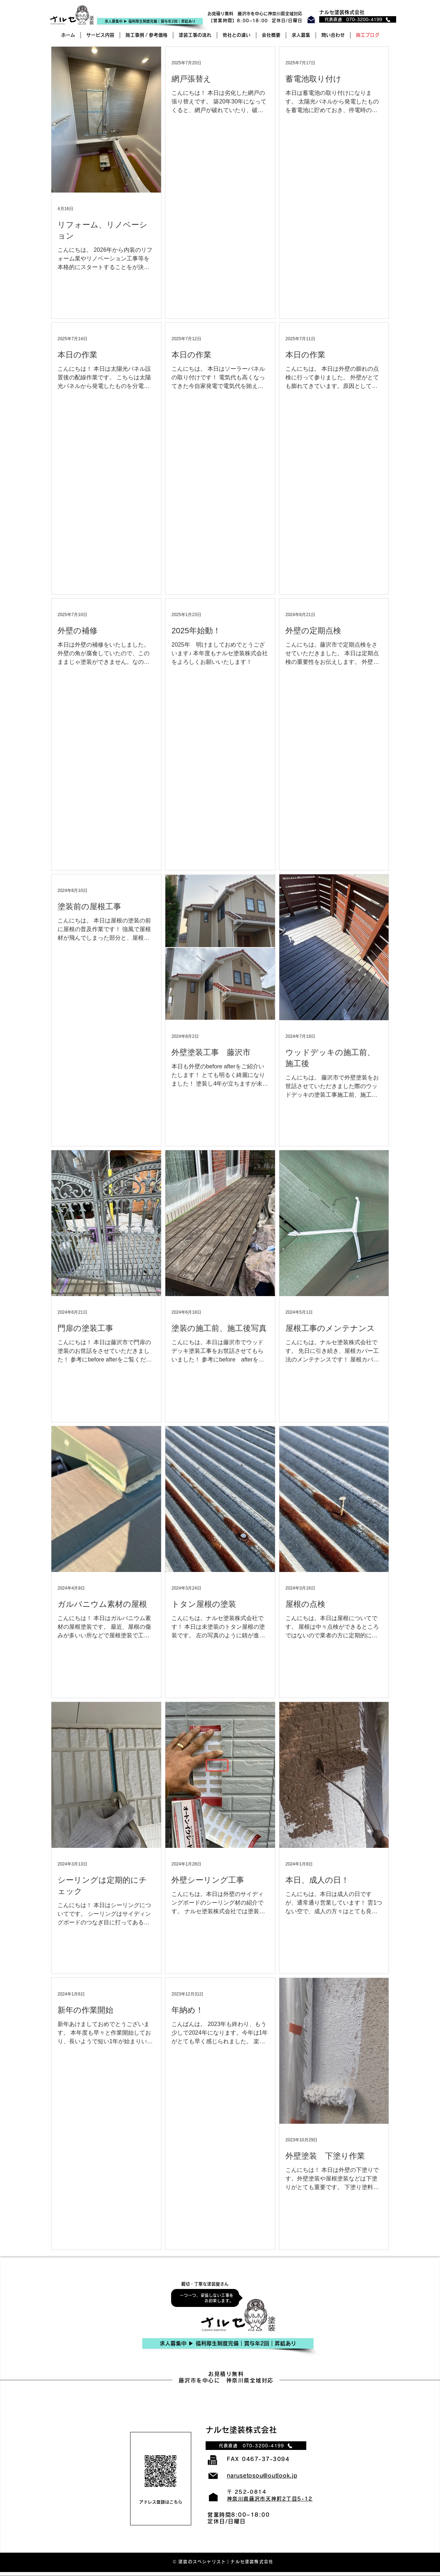  Describe the element at coordinates (150, 21) in the screenshot. I see `[求人�募集中 ▶︎ 福利厚生制度完備｜賞与年2回｜昇給あり]` at that location.